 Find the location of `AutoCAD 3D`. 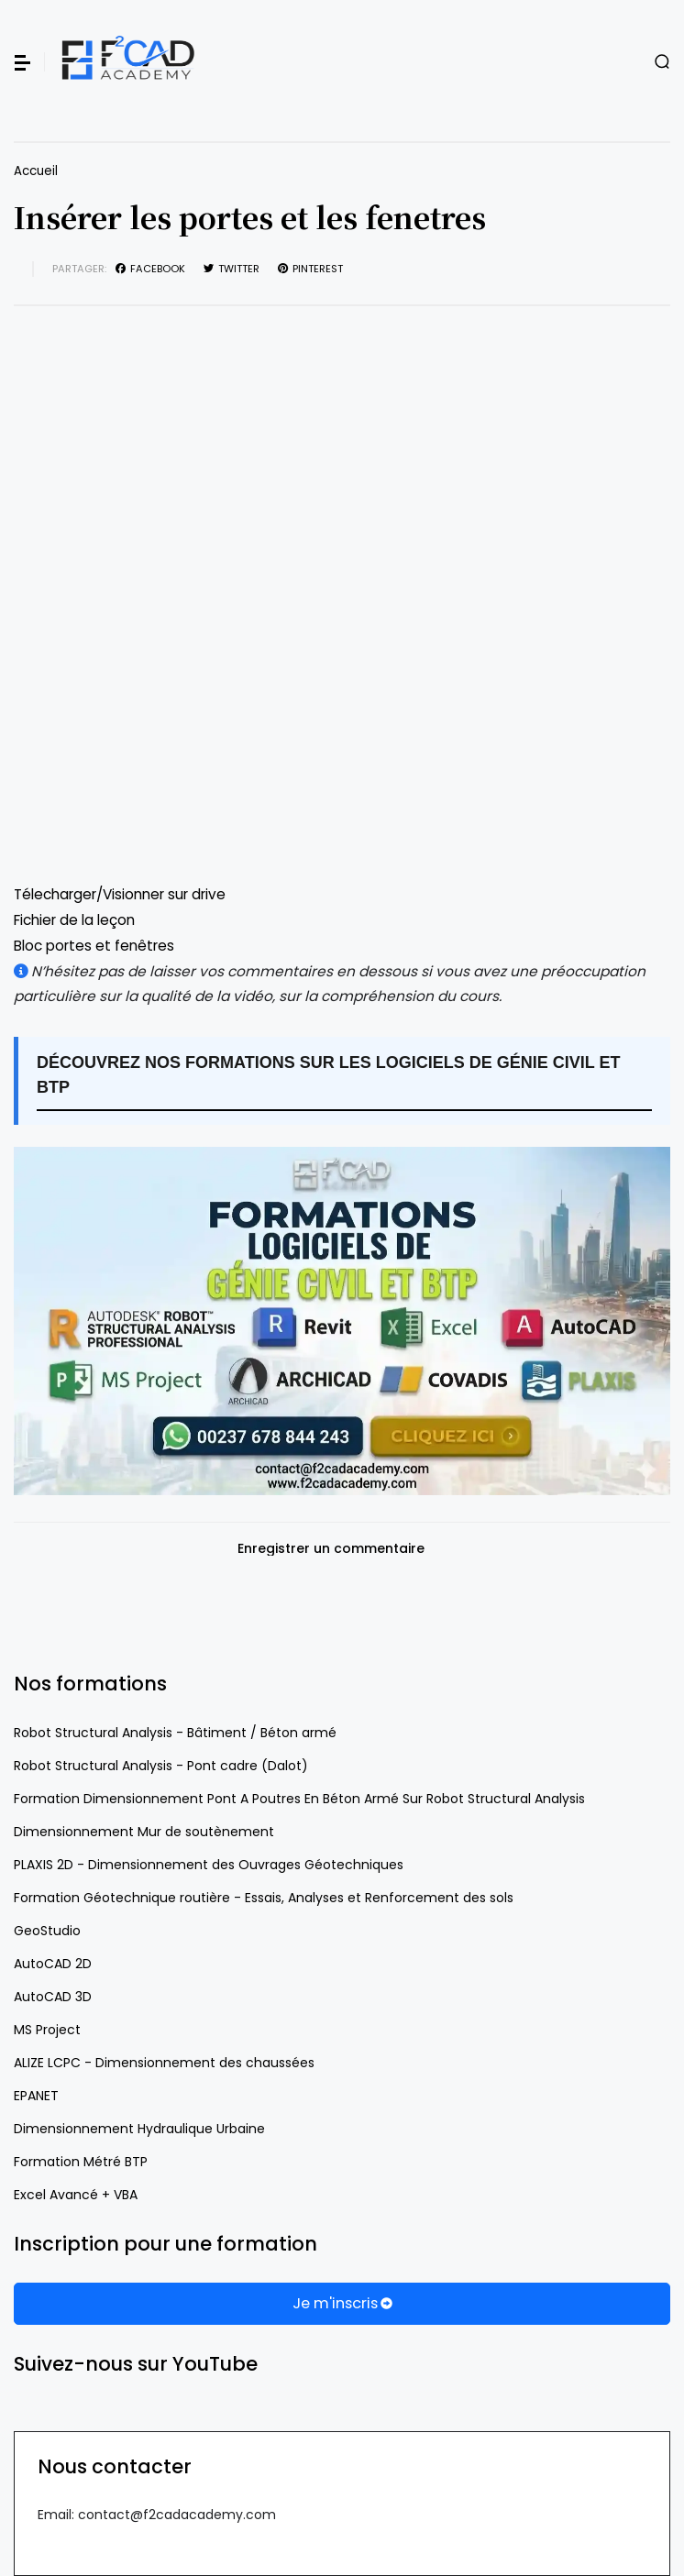

AutoCAD 3D is located at coordinates (53, 1996).